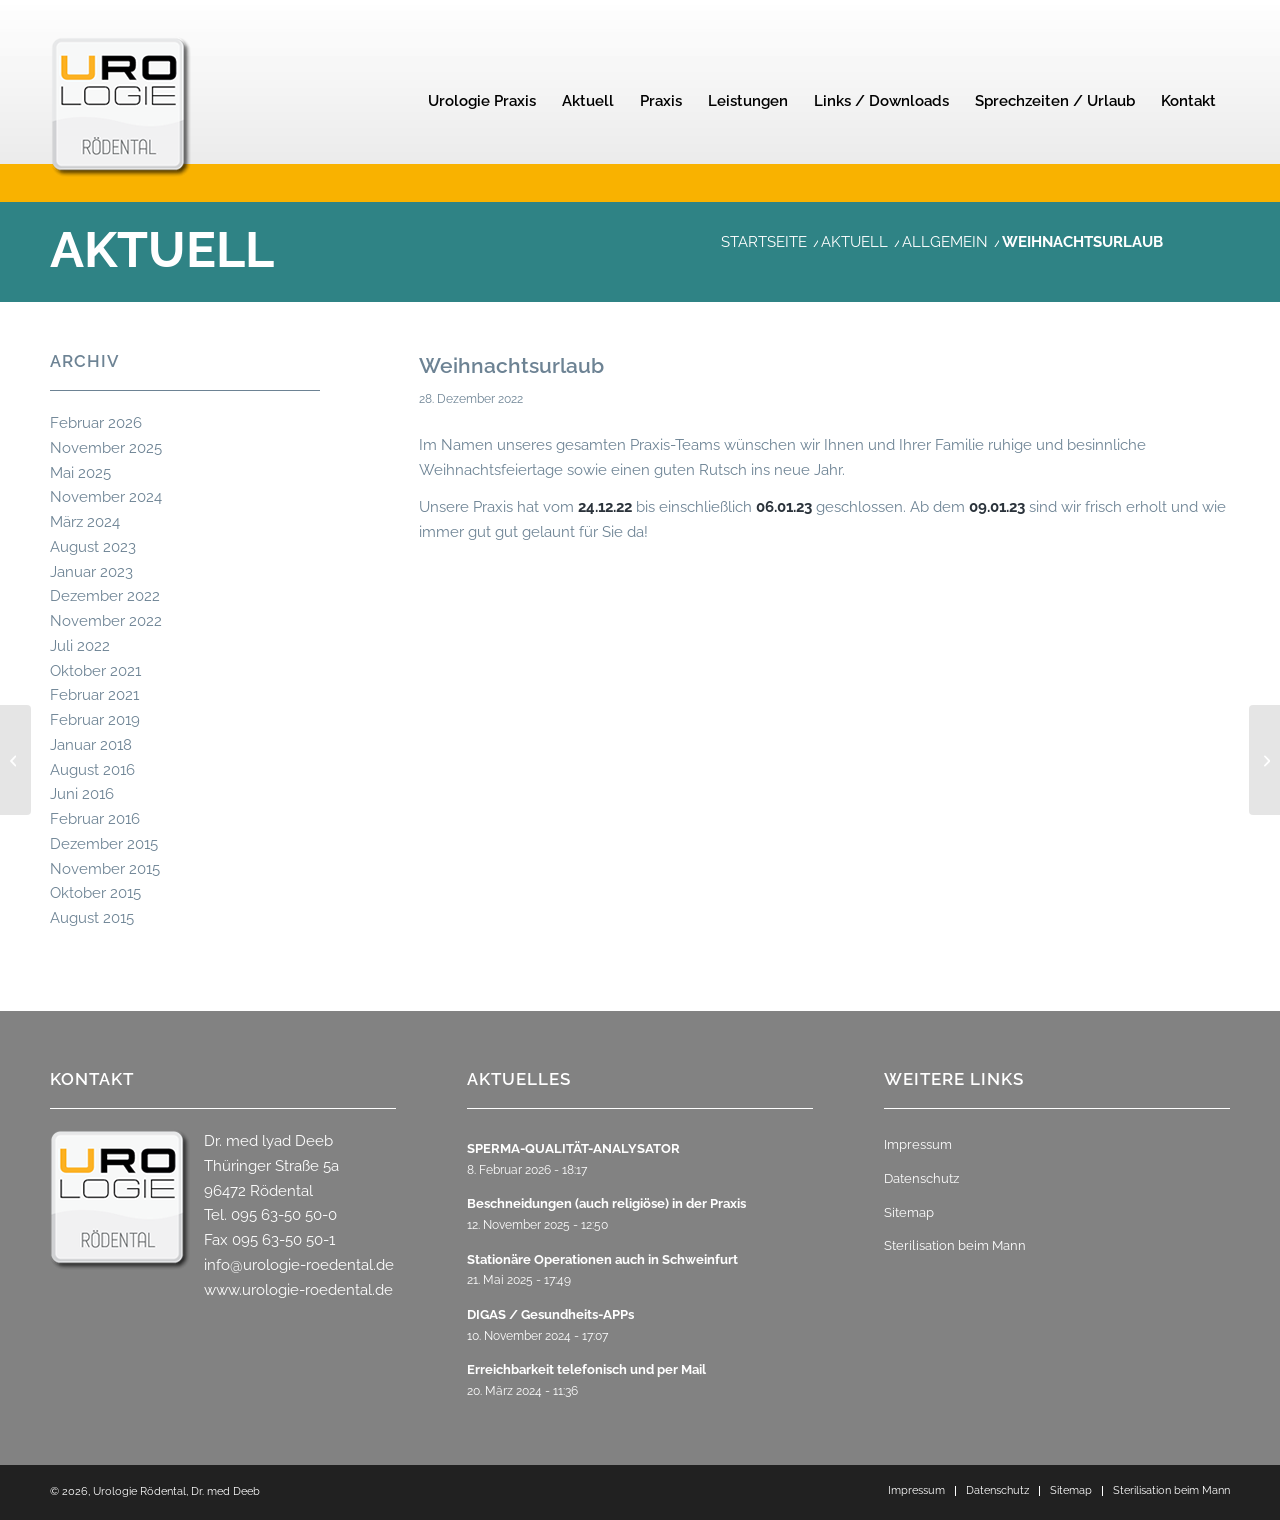  I want to click on [urologie-roedental-2], so click(121, 136).